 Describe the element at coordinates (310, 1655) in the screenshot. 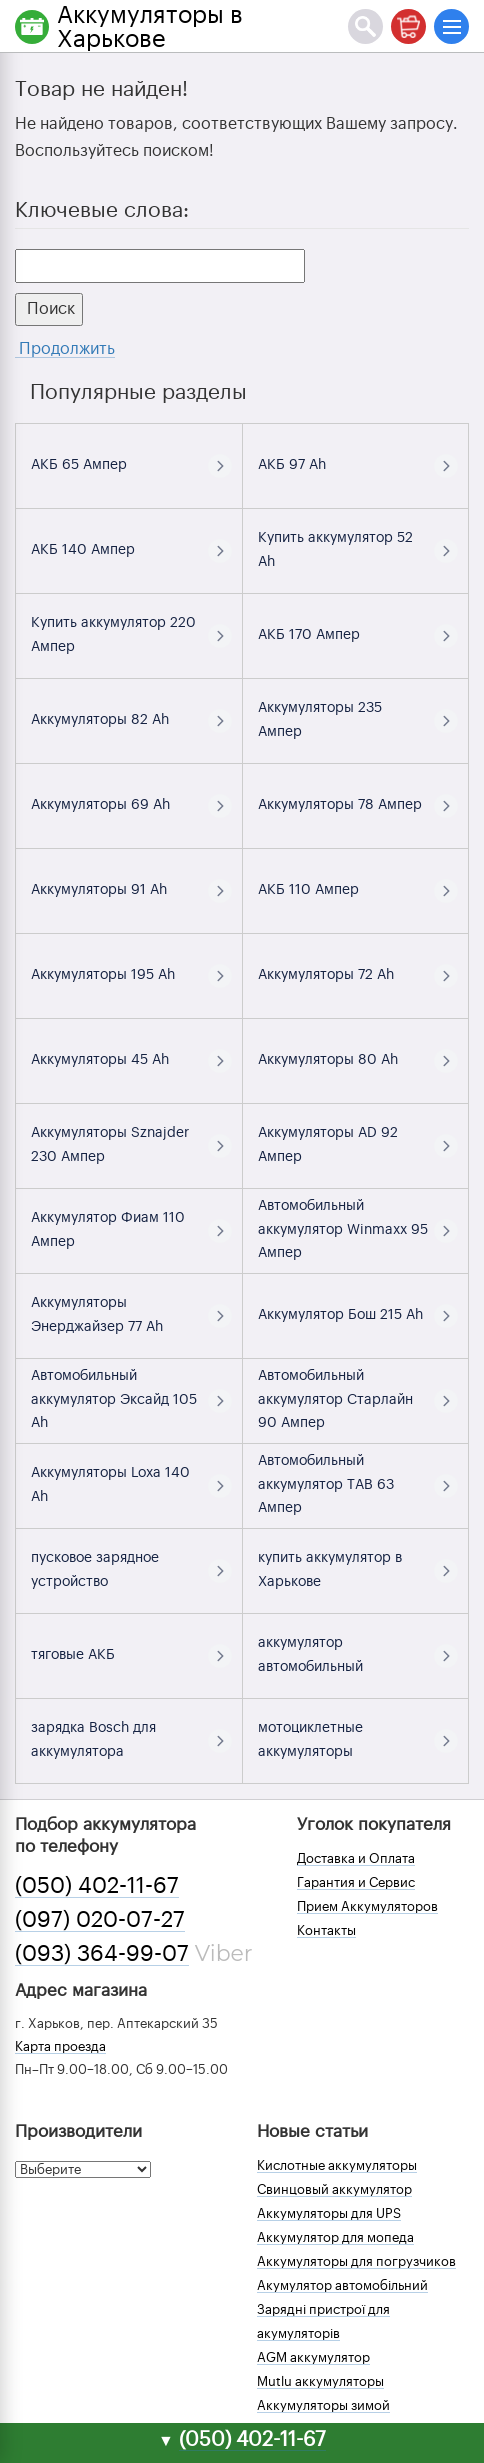

I see `аккумулятор автомобильный` at that location.